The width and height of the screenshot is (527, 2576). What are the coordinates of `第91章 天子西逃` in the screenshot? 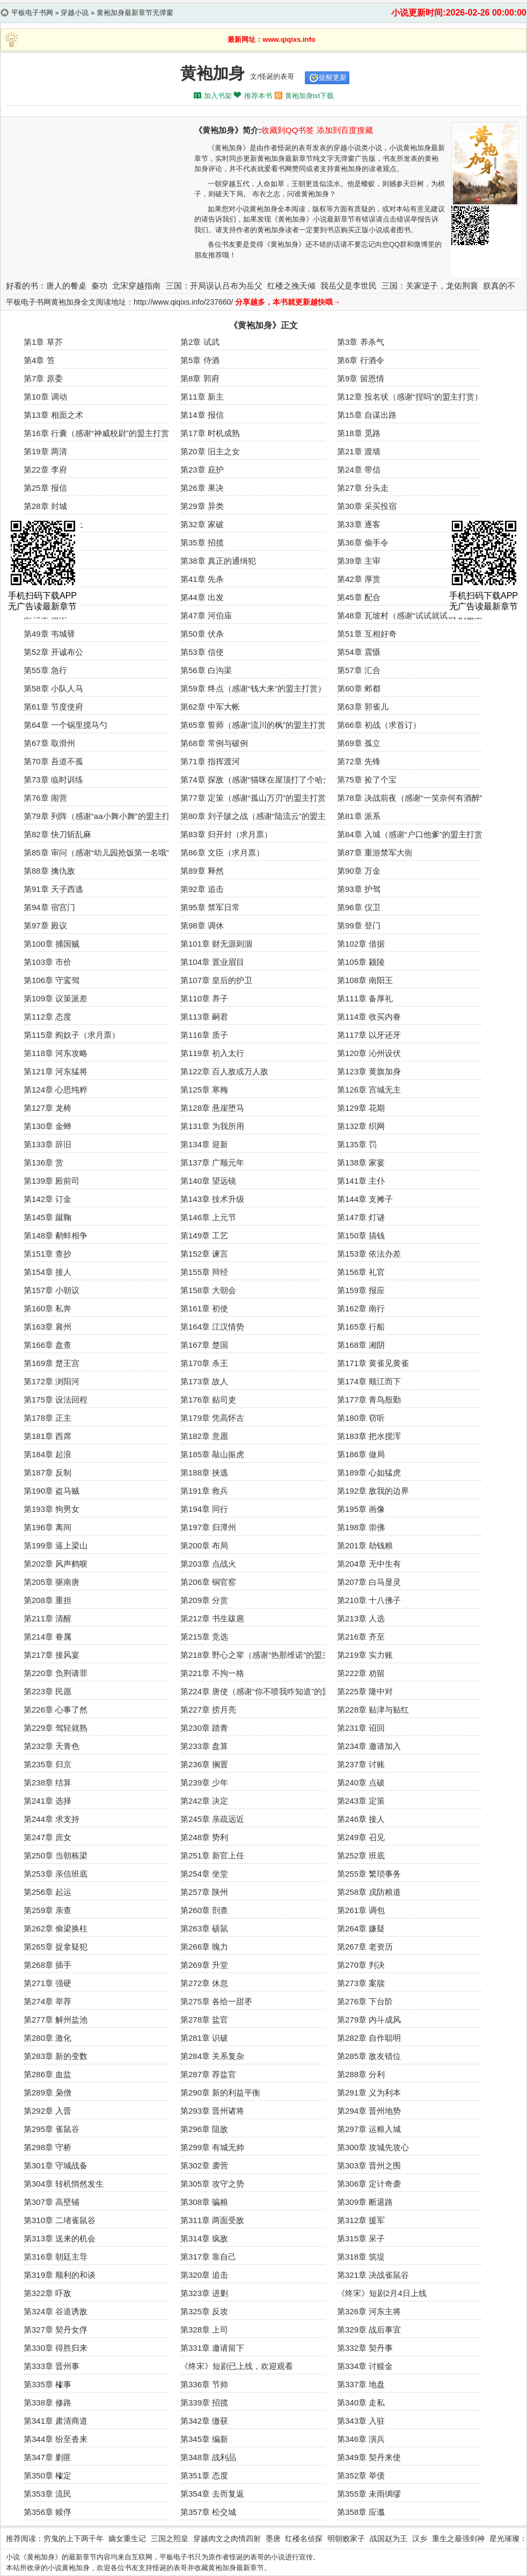 It's located at (53, 889).